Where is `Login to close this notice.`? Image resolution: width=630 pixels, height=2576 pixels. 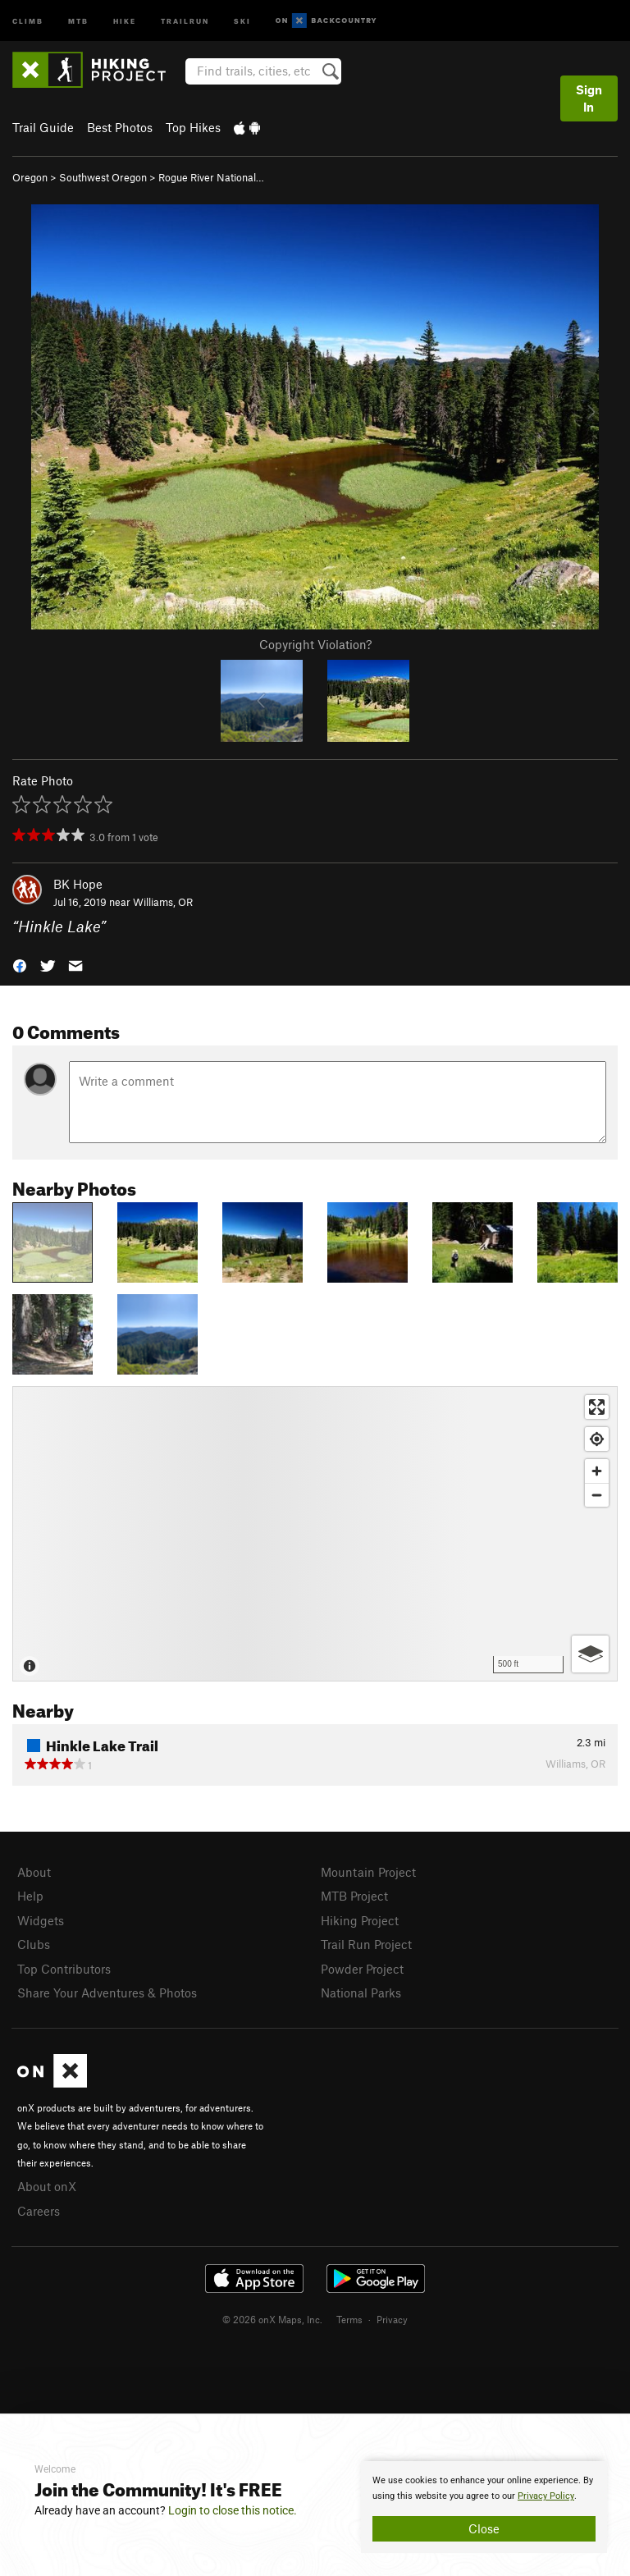 Login to close this notice. is located at coordinates (232, 2510).